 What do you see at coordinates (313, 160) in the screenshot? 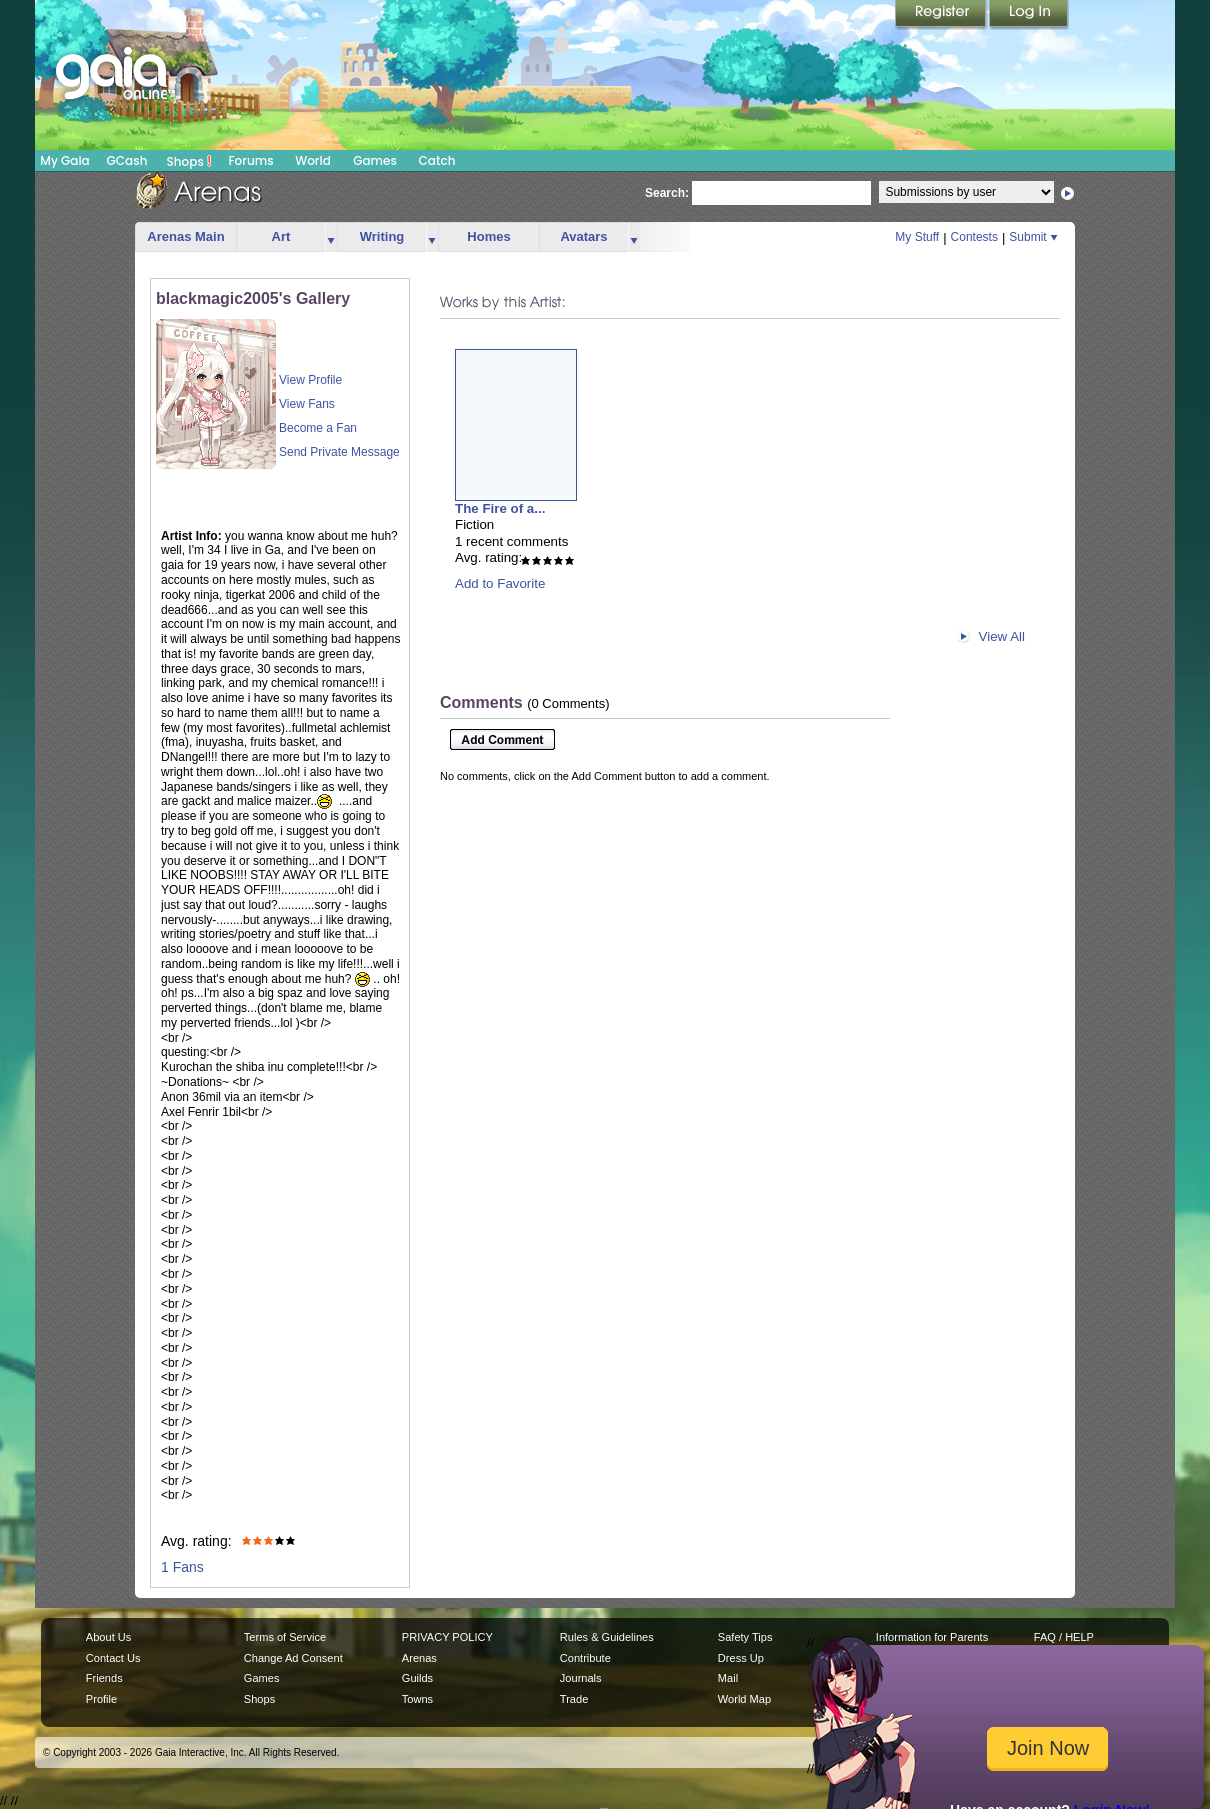
I see `World` at bounding box center [313, 160].